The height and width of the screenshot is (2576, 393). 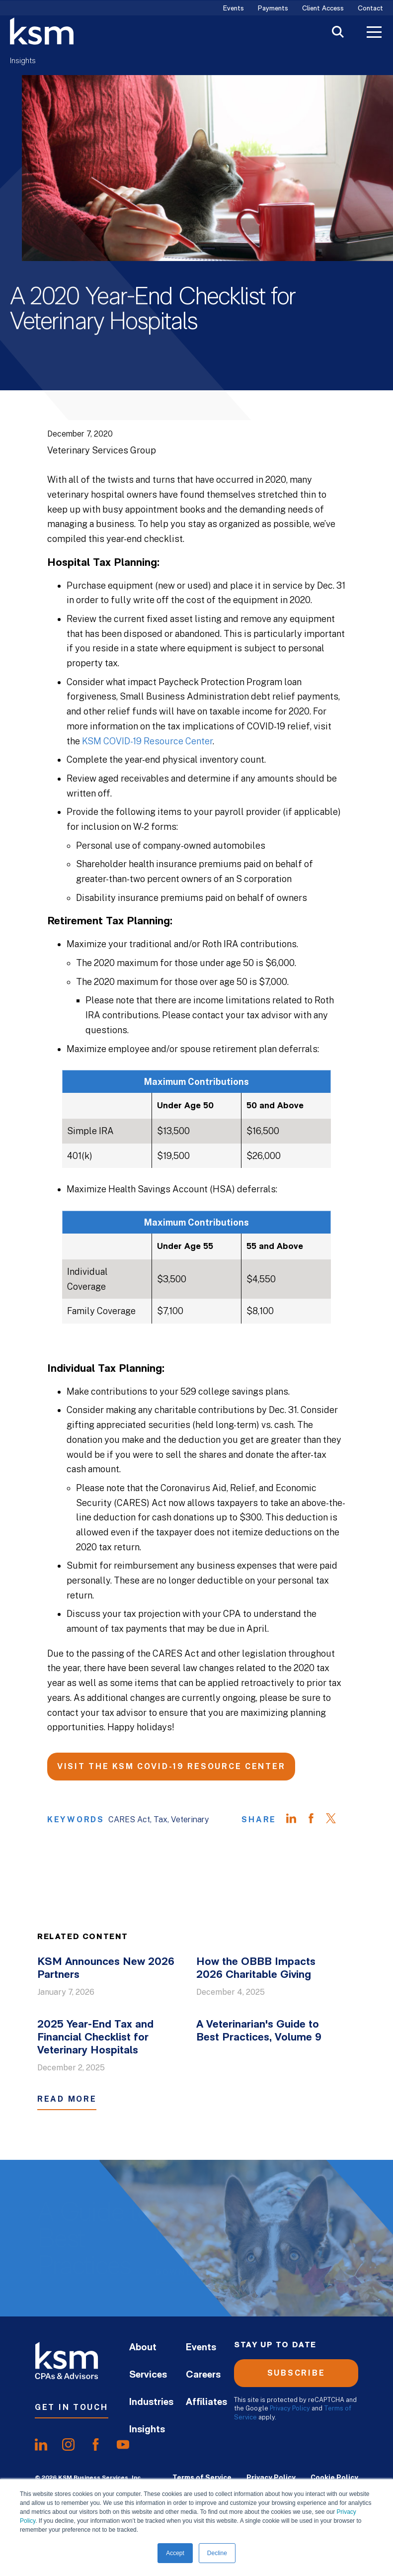 What do you see at coordinates (160, 1819) in the screenshot?
I see `Tax` at bounding box center [160, 1819].